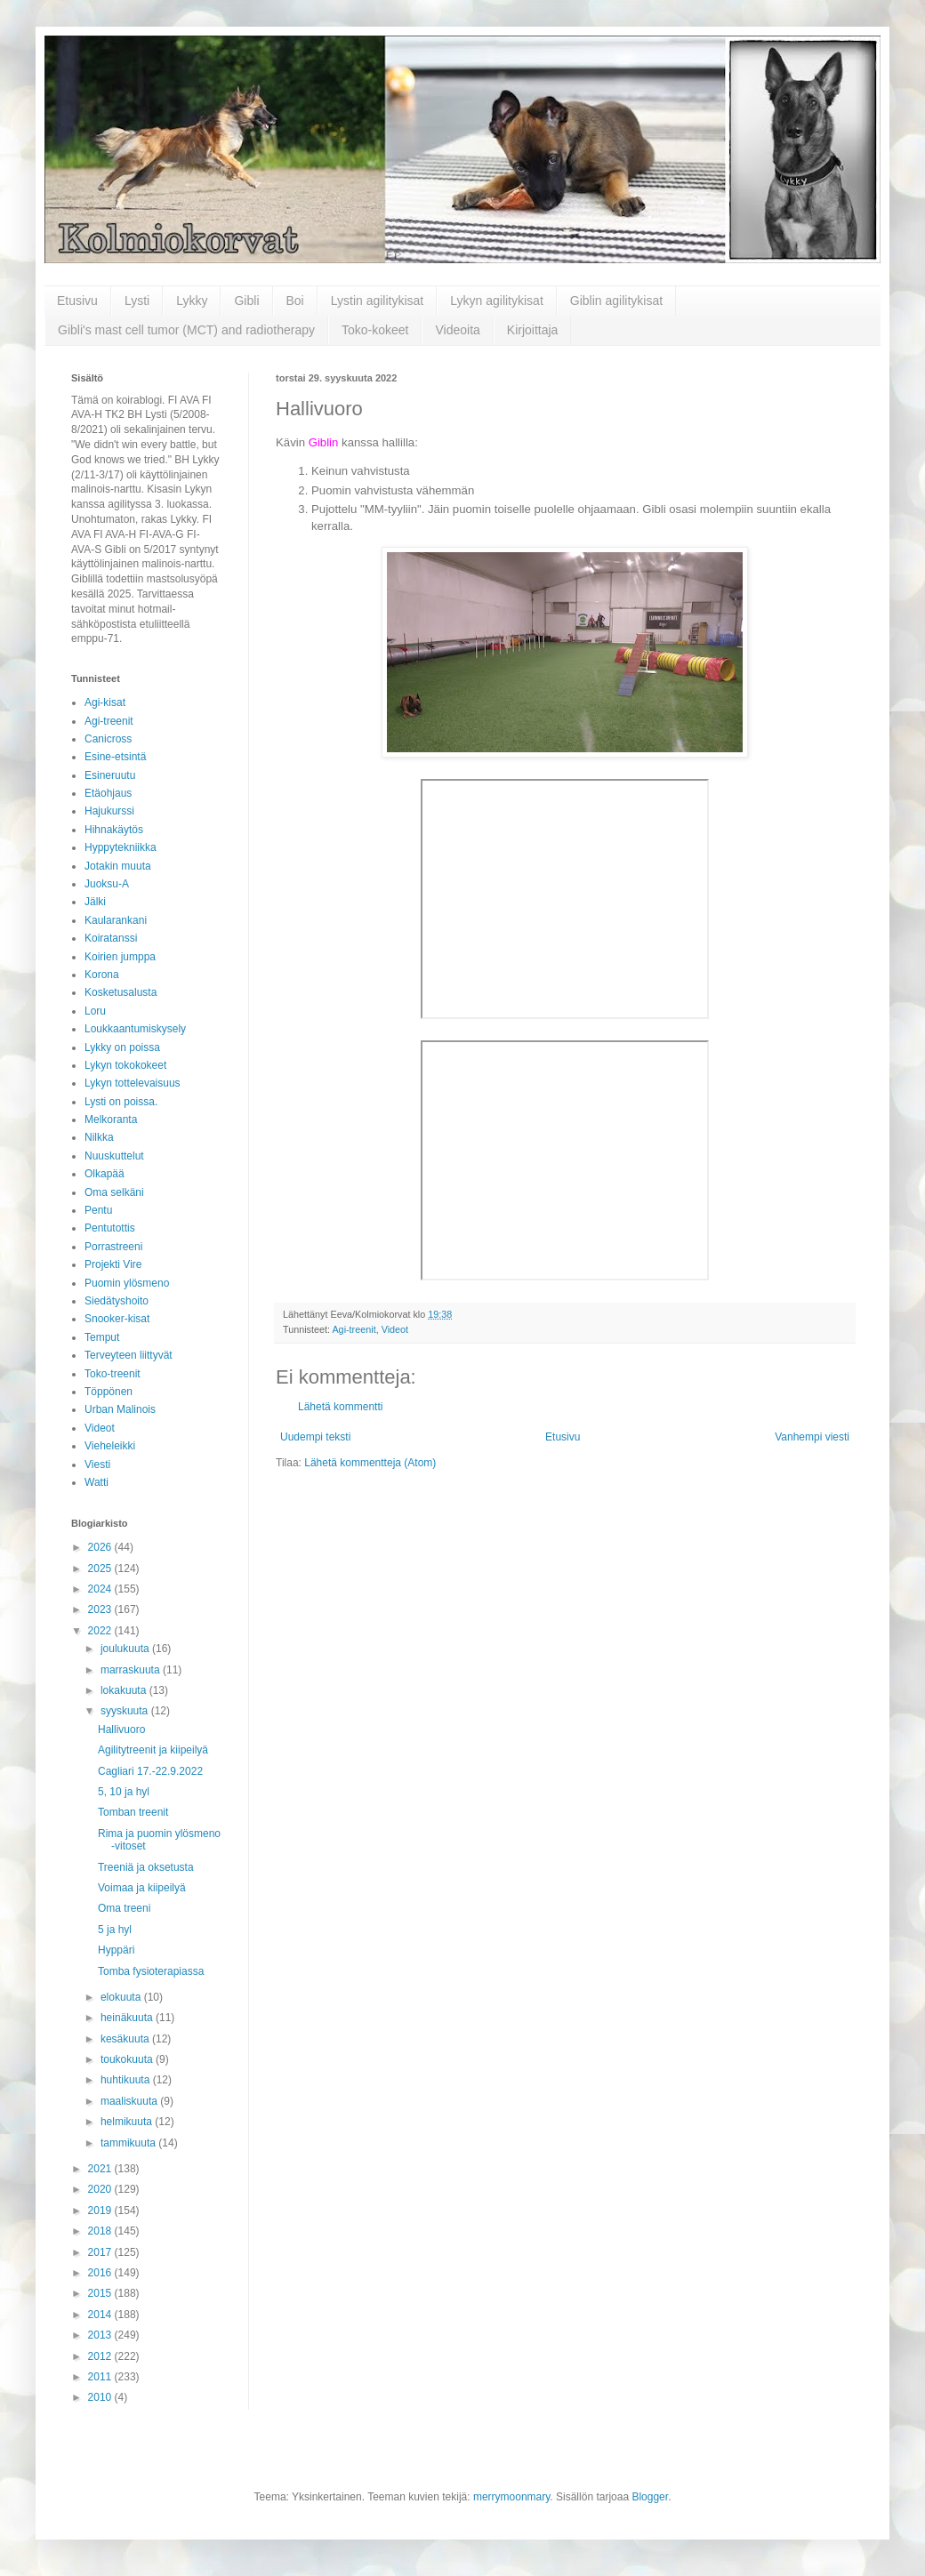  Describe the element at coordinates (133, 1812) in the screenshot. I see `Tomban treenit` at that location.